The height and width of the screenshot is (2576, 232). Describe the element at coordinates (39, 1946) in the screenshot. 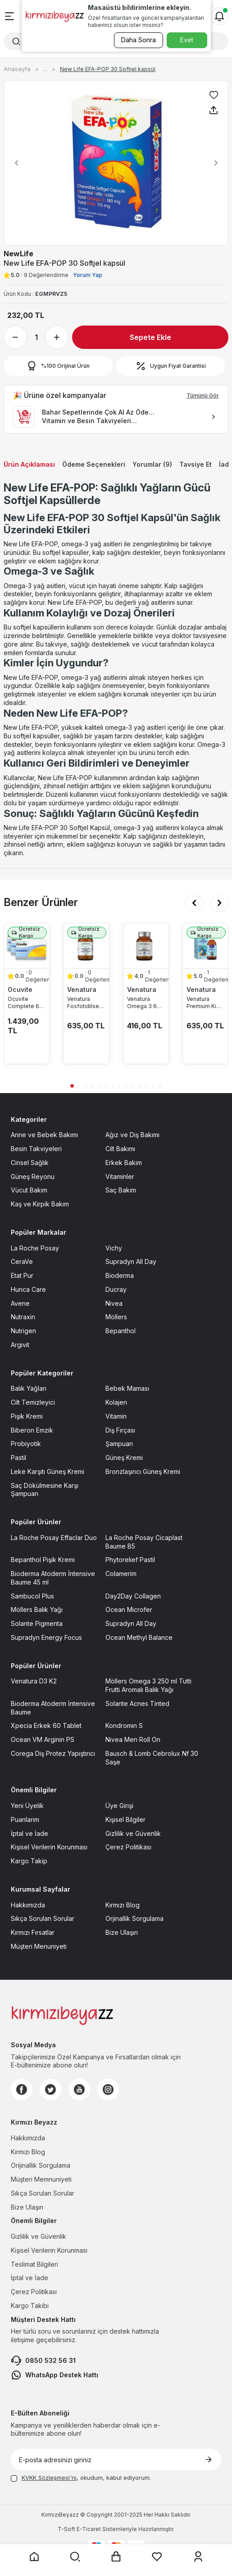

I see `Müşteri Menuniyeti [Müşteri Menuniyeti sayfasına git]` at that location.